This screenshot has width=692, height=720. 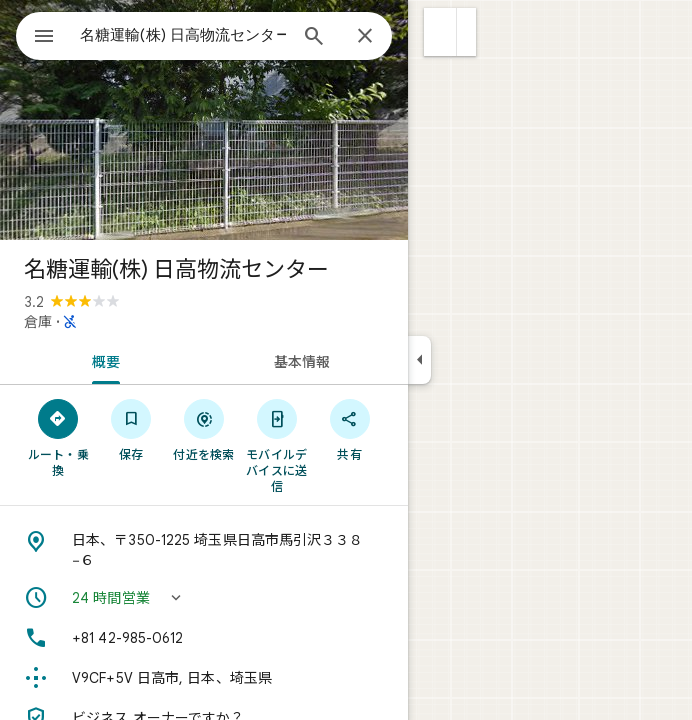 What do you see at coordinates (131, 429) in the screenshot?
I see `[保存]` at bounding box center [131, 429].